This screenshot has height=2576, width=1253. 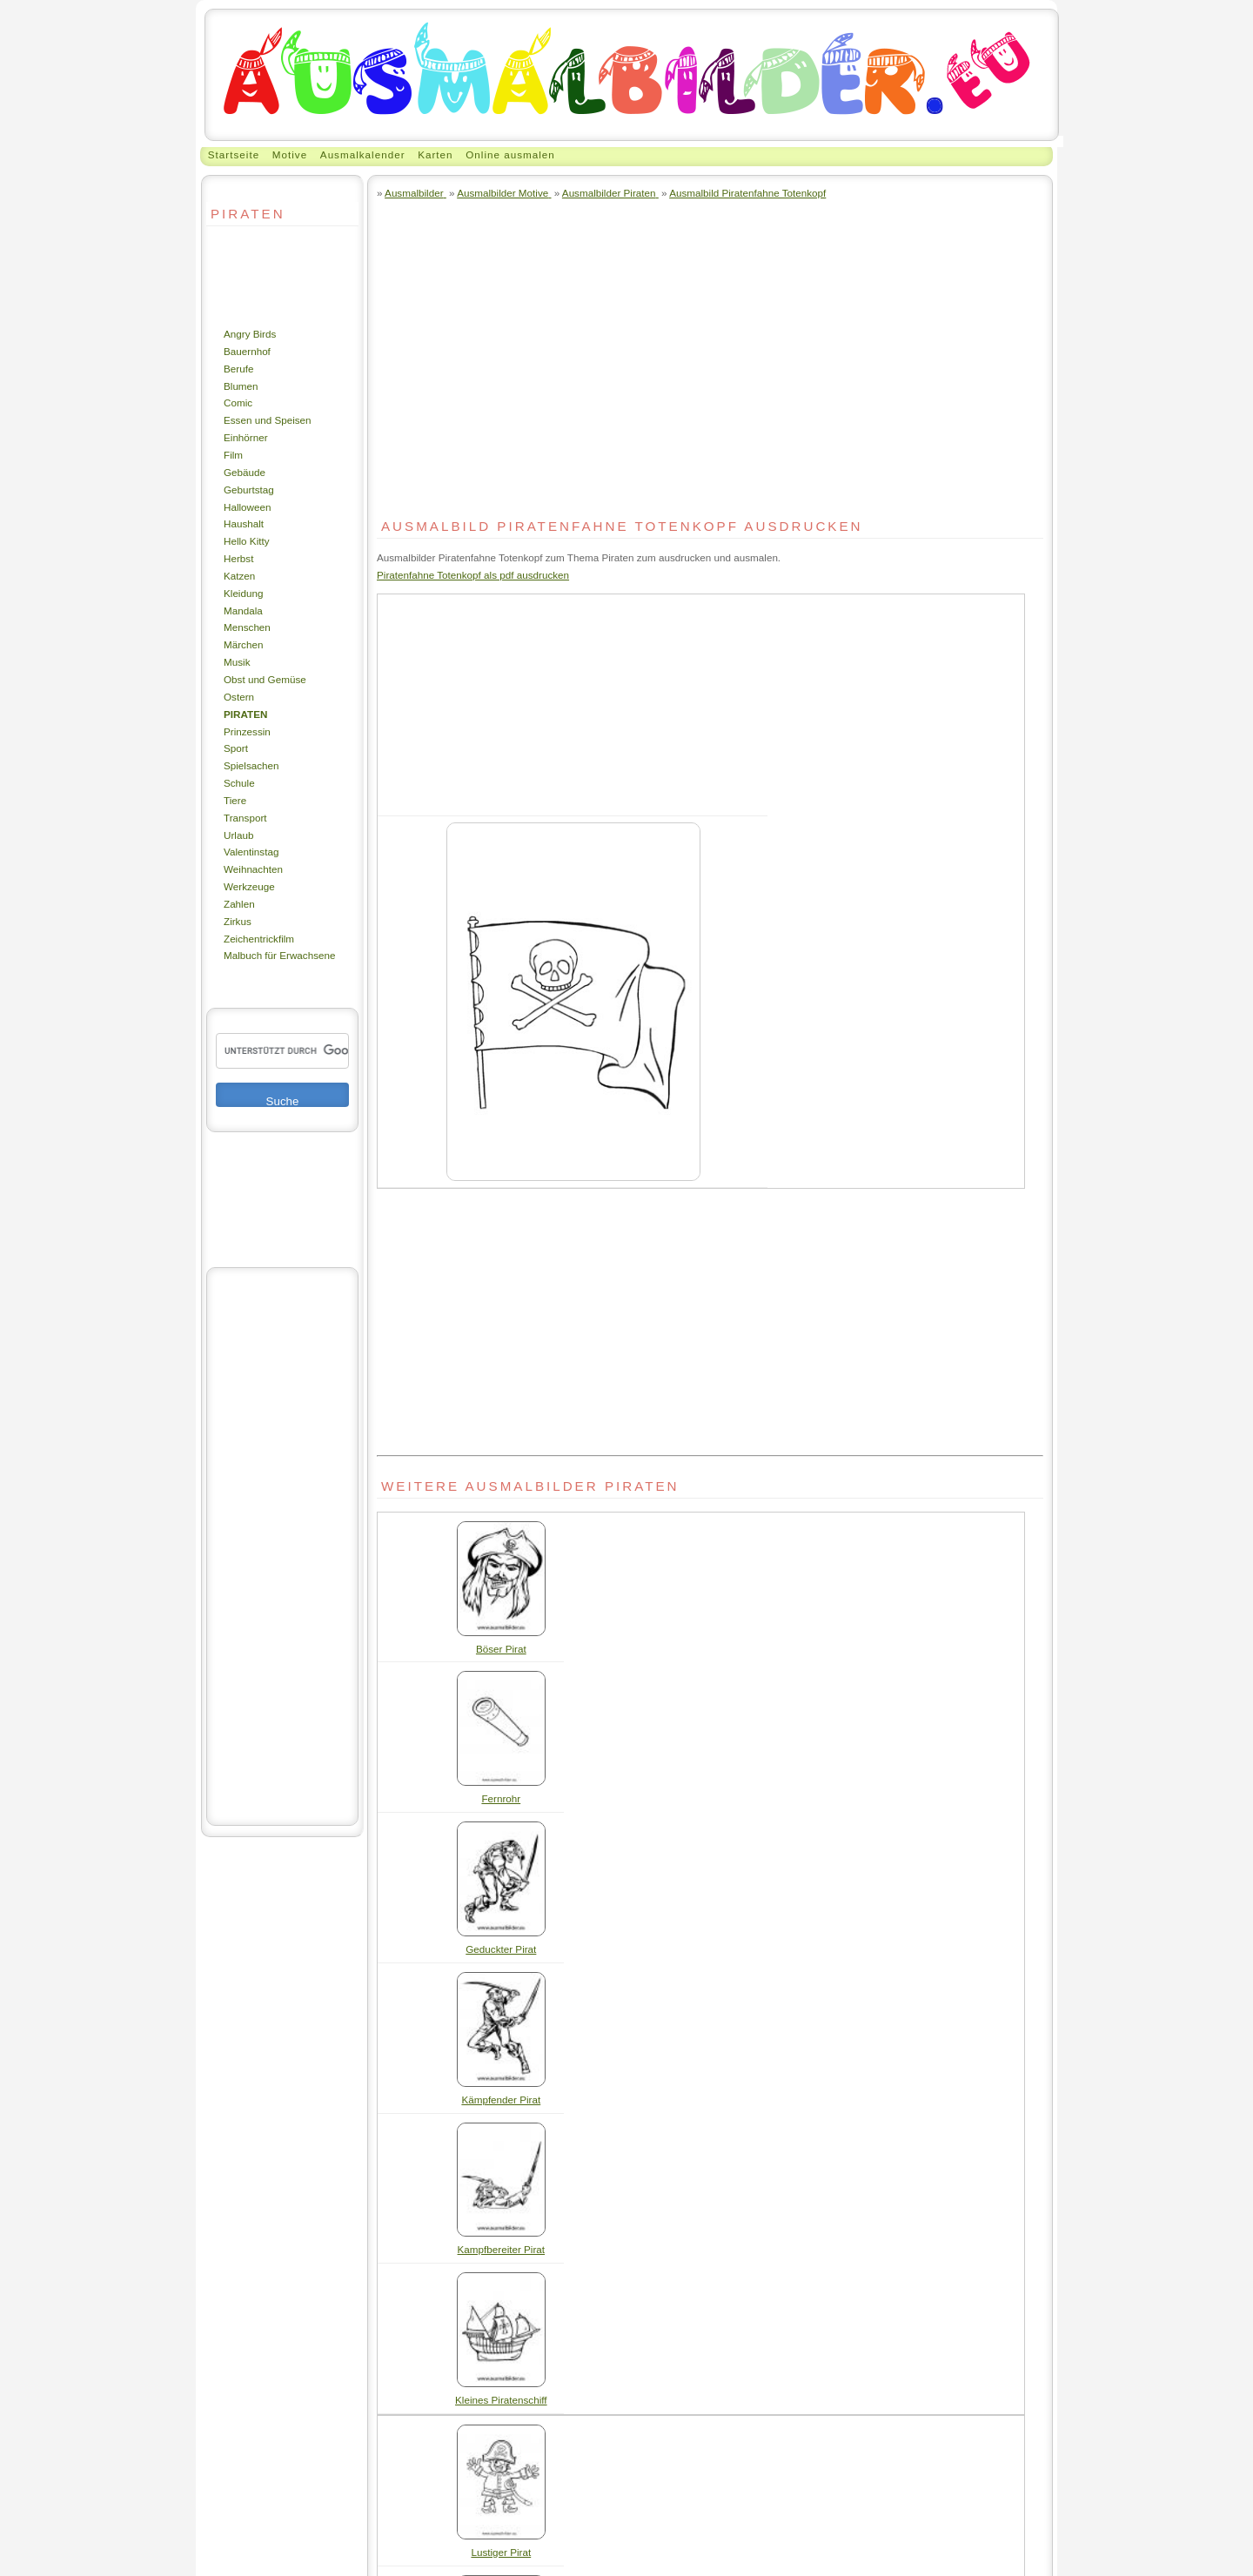 I want to click on Weihnachten, so click(x=253, y=869).